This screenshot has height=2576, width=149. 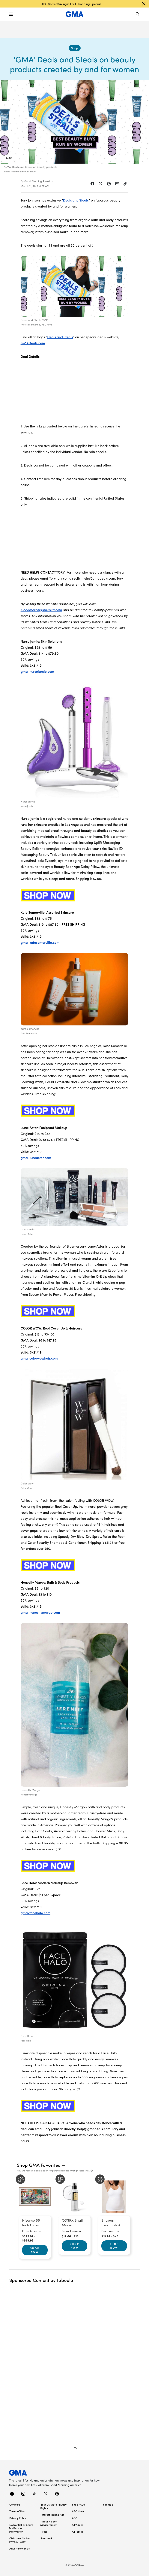 What do you see at coordinates (40, 942) in the screenshot?
I see `gma-katesomerville.com` at bounding box center [40, 942].